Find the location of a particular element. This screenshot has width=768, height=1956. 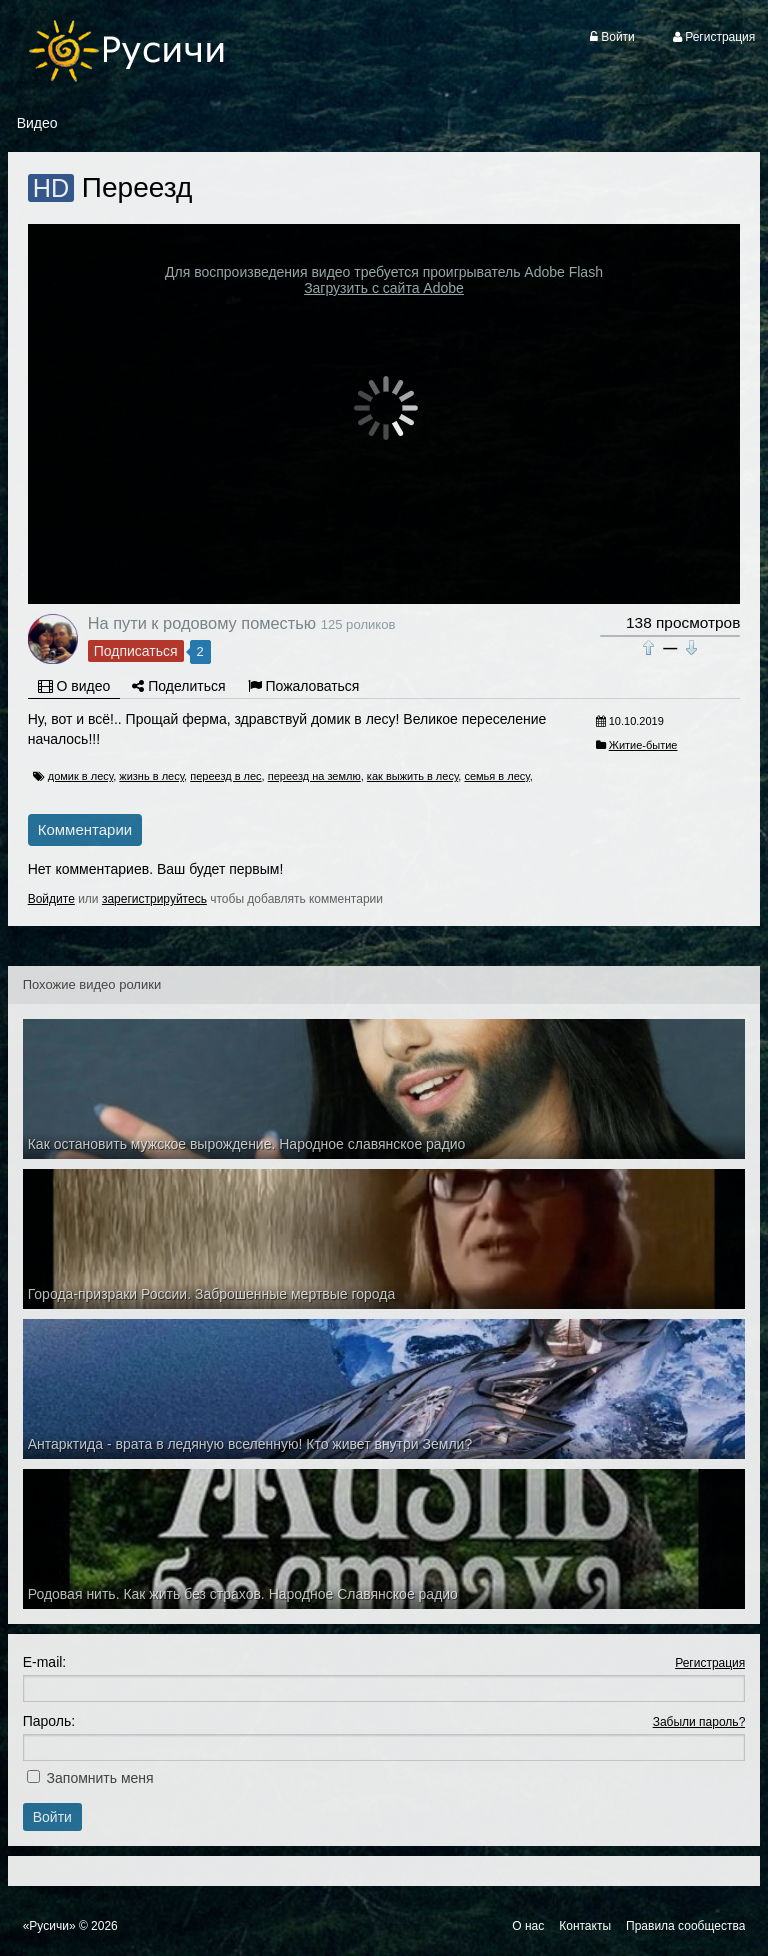

На пути к родовому поместью is located at coordinates (202, 623).